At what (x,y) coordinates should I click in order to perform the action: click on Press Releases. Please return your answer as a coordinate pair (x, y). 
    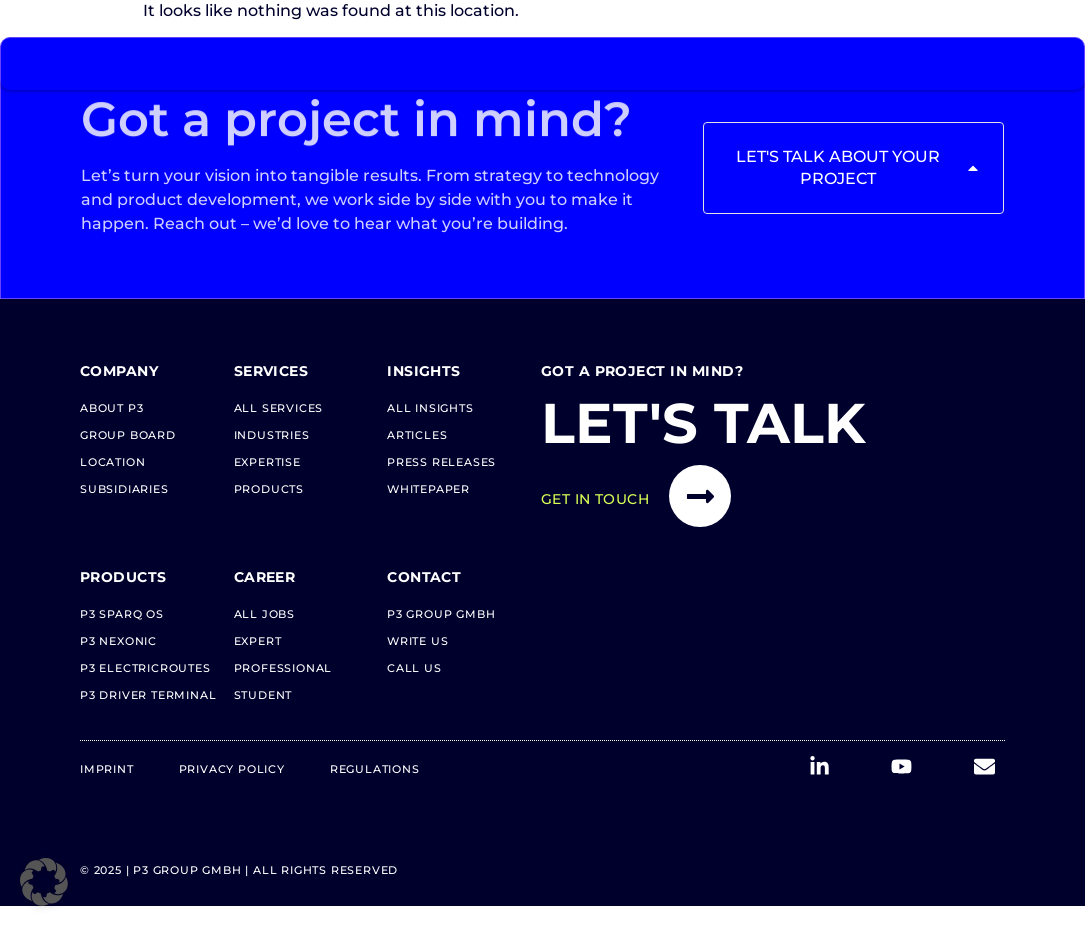
    Looking at the image, I should click on (441, 462).